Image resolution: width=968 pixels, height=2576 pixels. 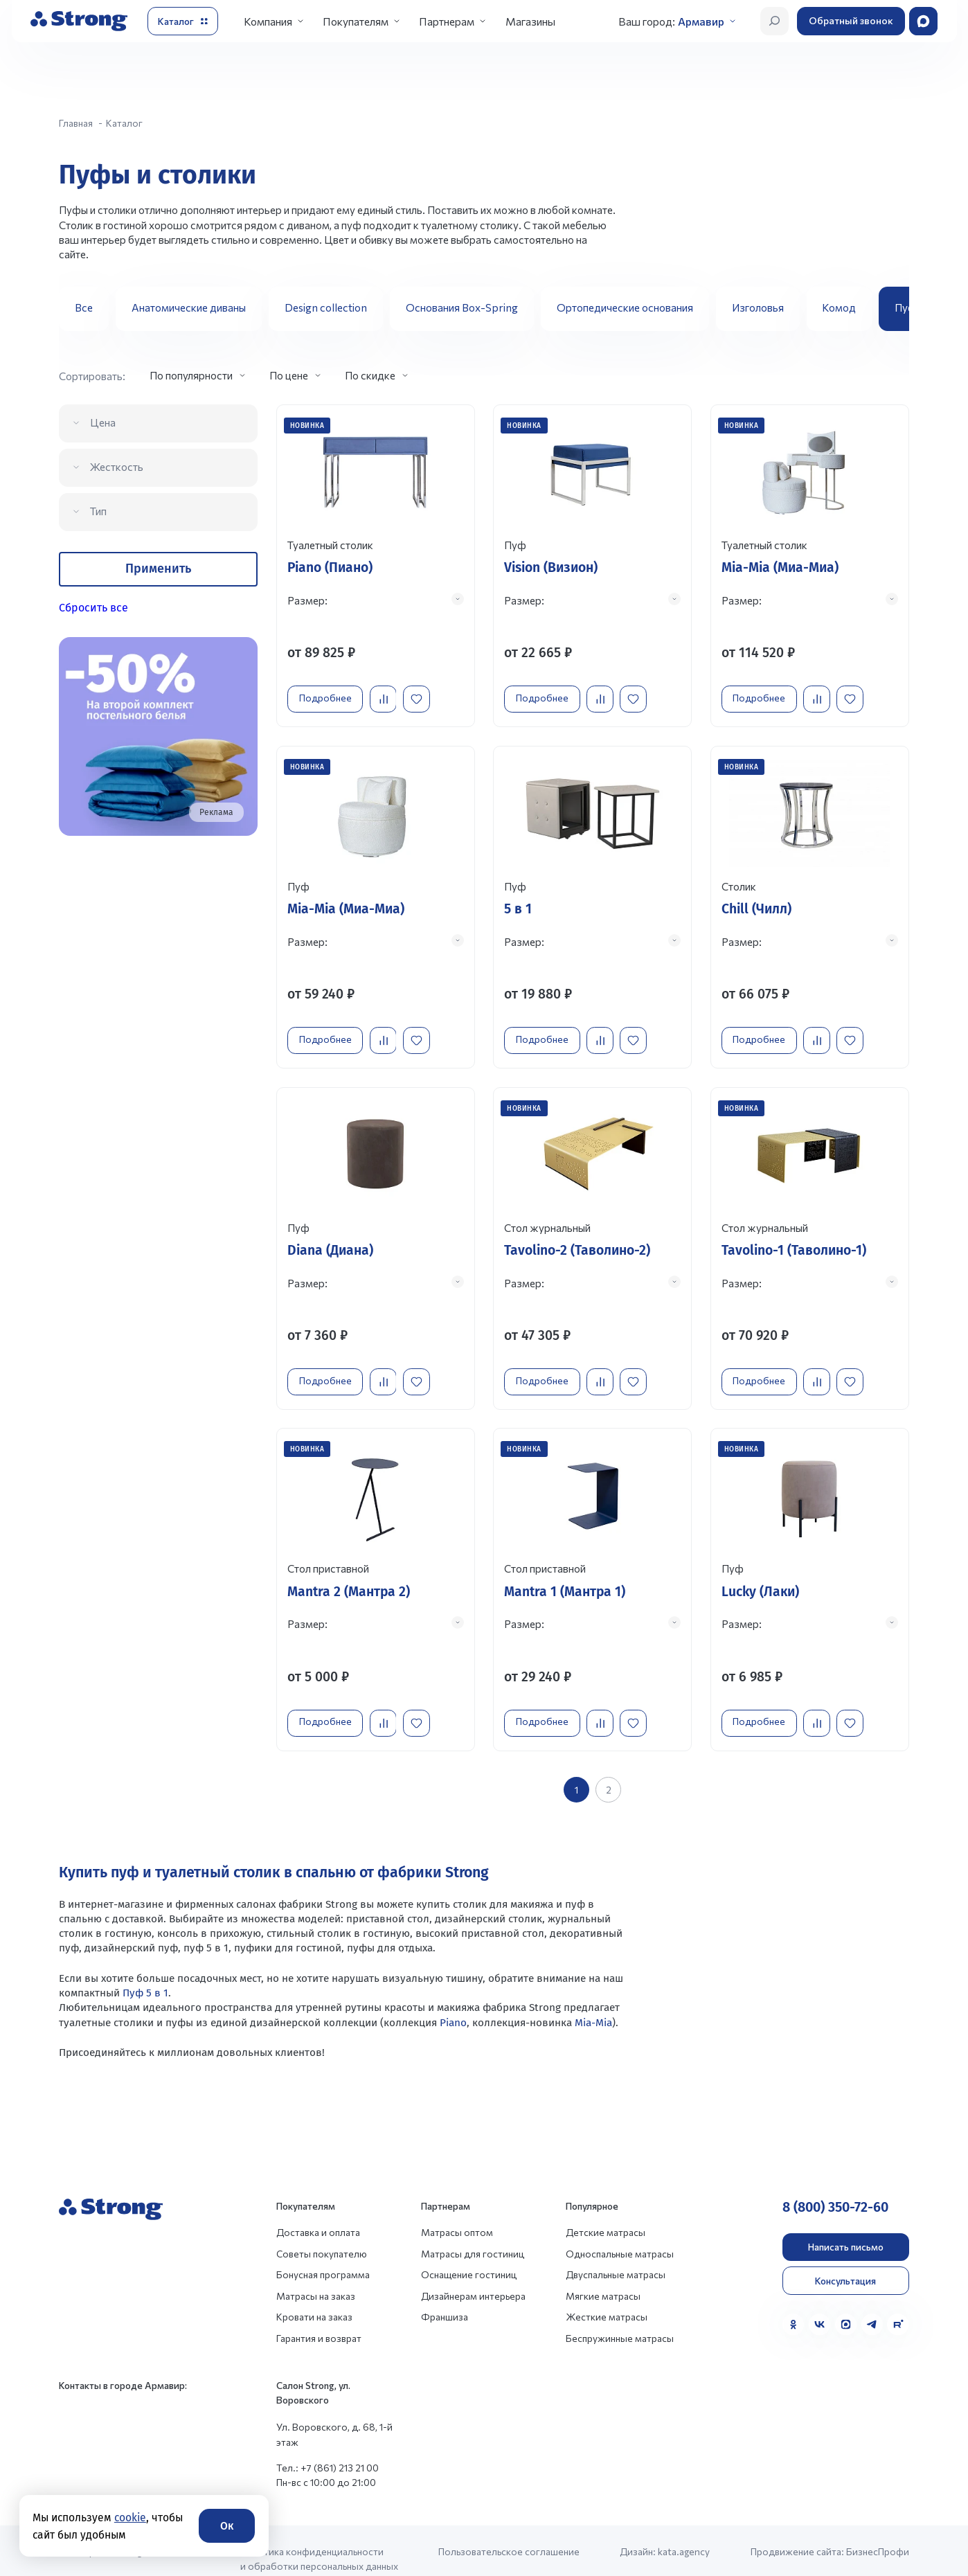 I want to click on Mia-Mia, so click(x=592, y=2005).